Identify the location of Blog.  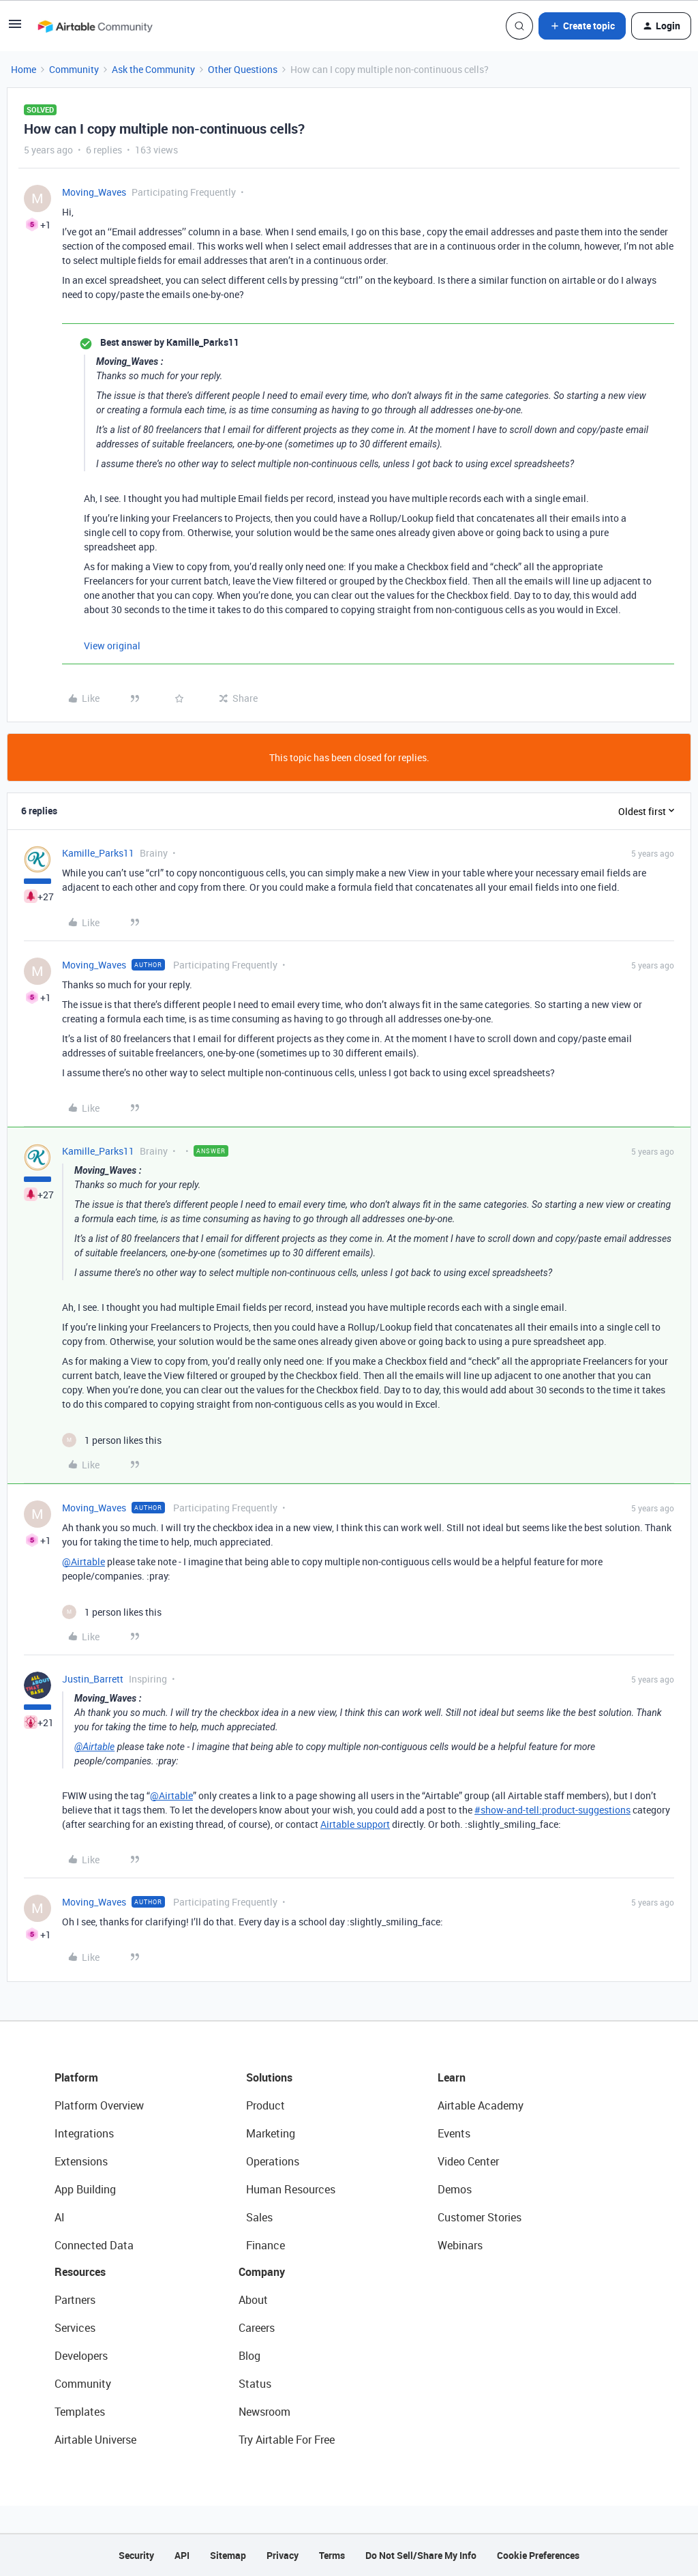
(249, 2355).